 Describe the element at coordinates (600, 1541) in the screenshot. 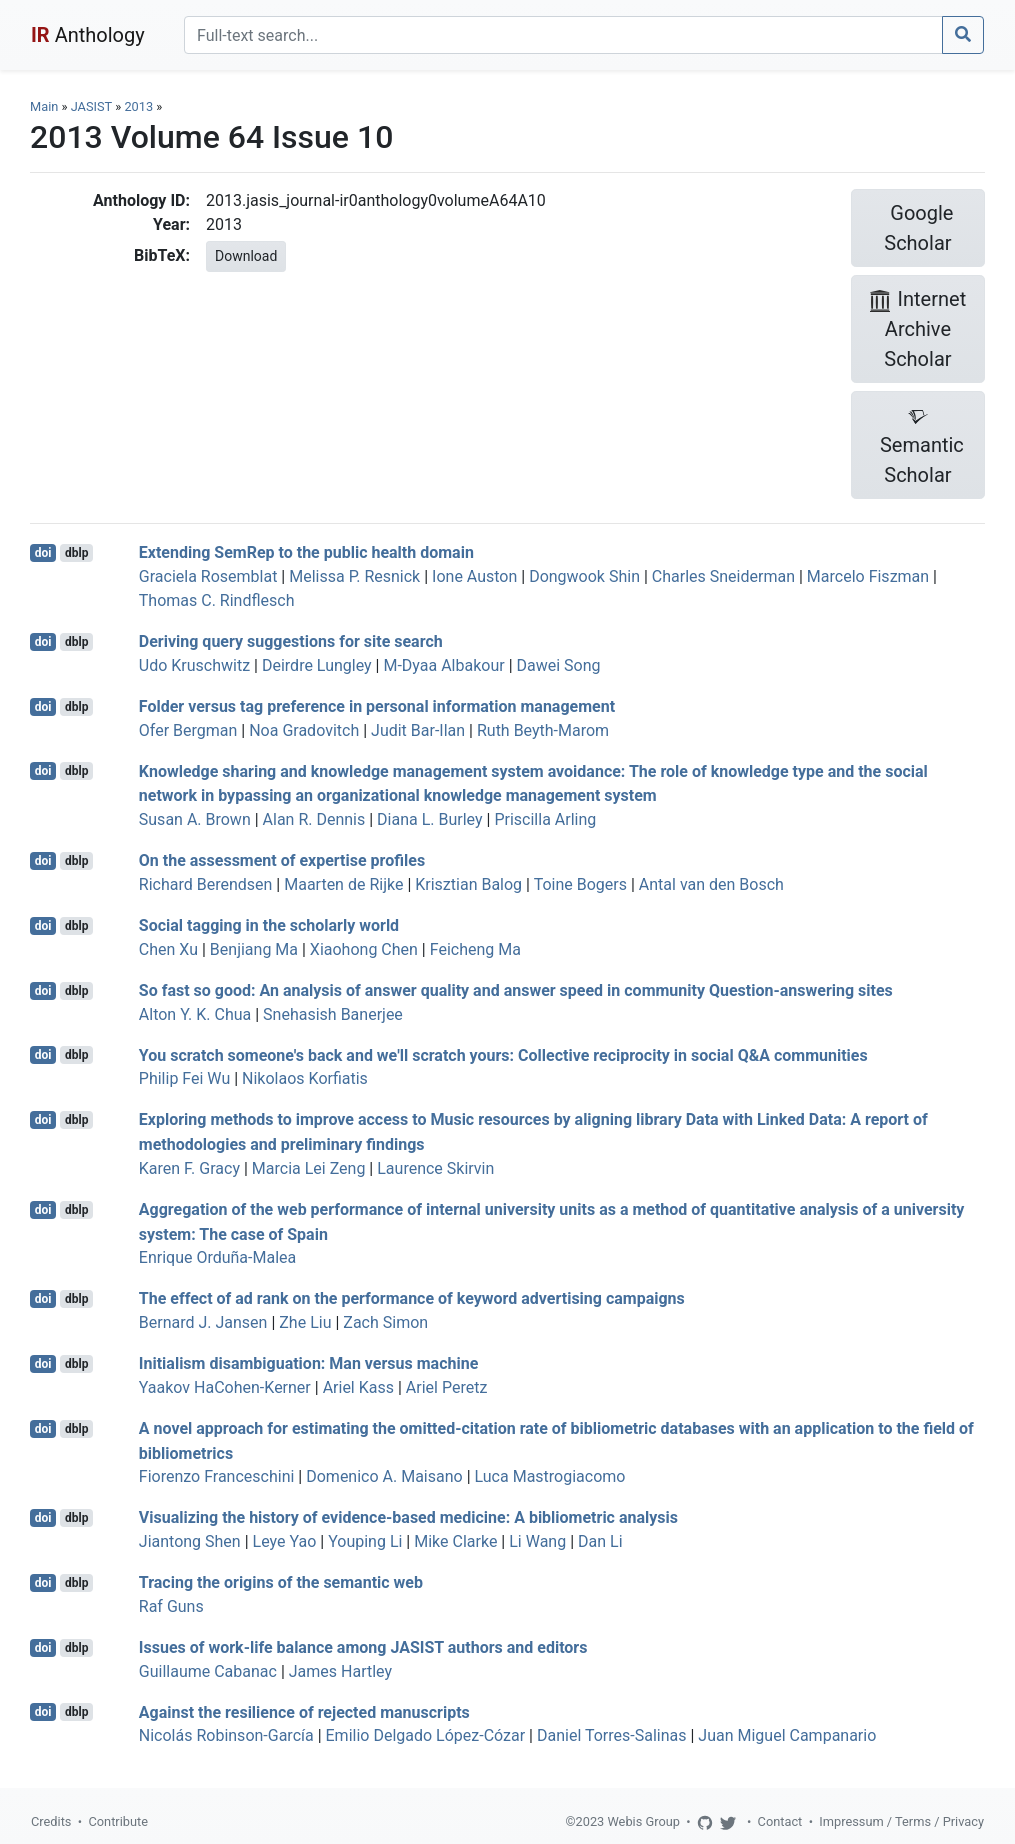

I see `Dan Li` at that location.